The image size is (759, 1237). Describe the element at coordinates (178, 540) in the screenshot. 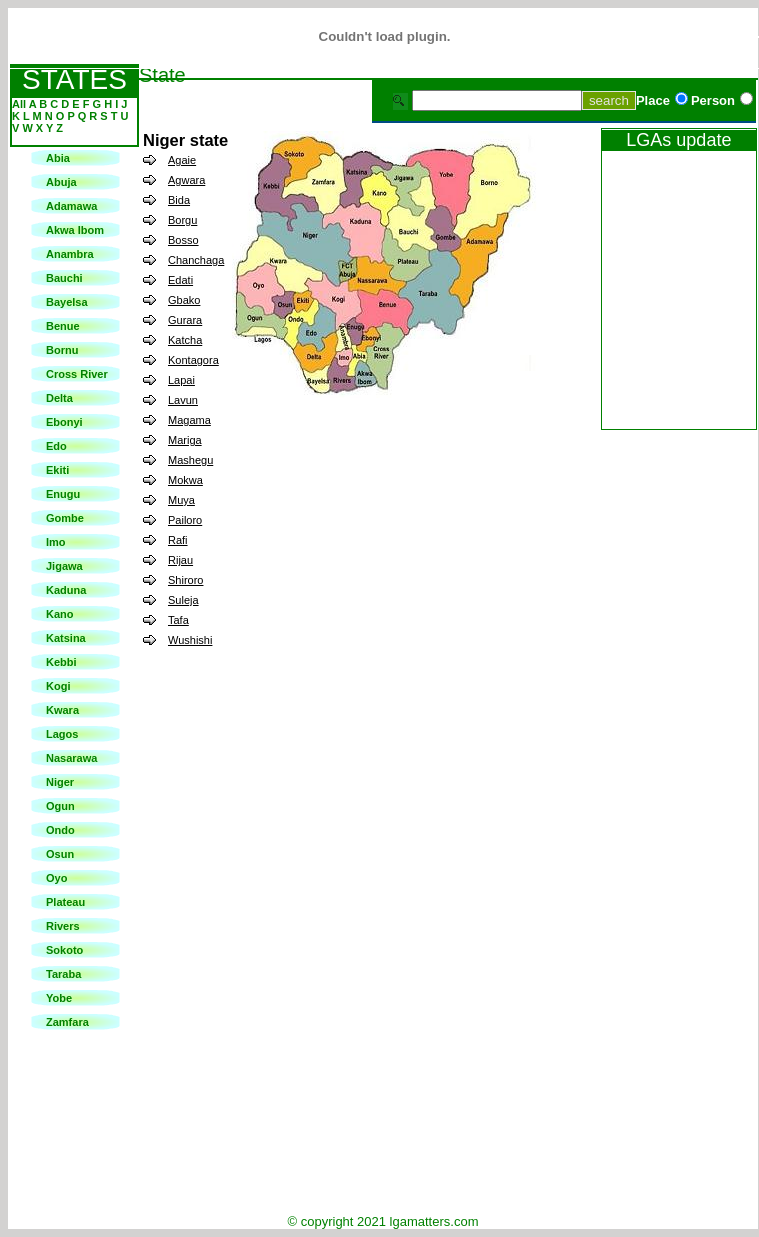

I see `Rafi` at that location.